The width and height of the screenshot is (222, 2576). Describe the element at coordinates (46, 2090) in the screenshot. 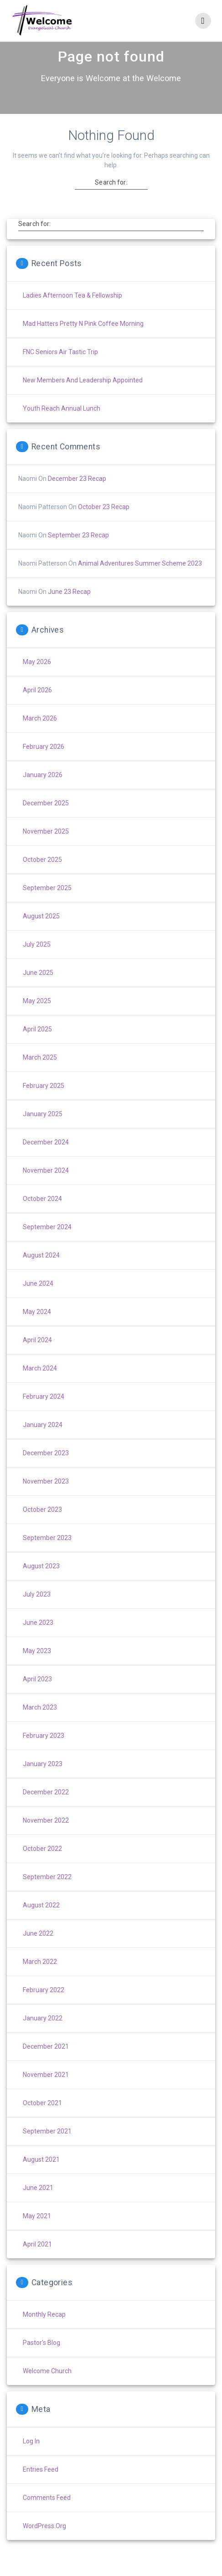

I see `November 2021` at that location.